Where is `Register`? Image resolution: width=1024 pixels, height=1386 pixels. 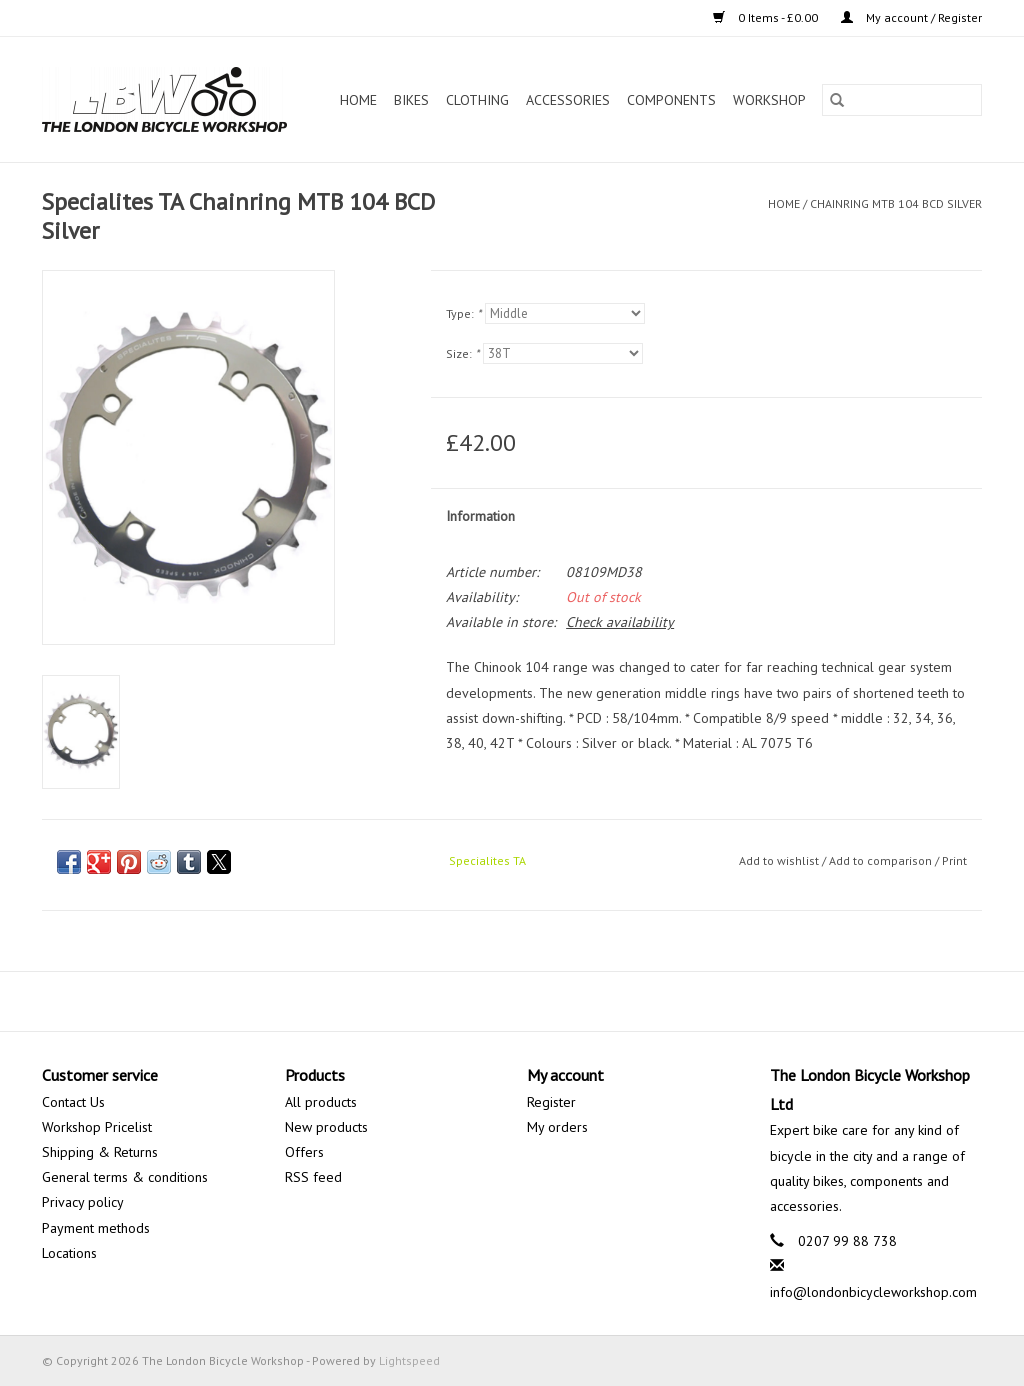 Register is located at coordinates (551, 1102).